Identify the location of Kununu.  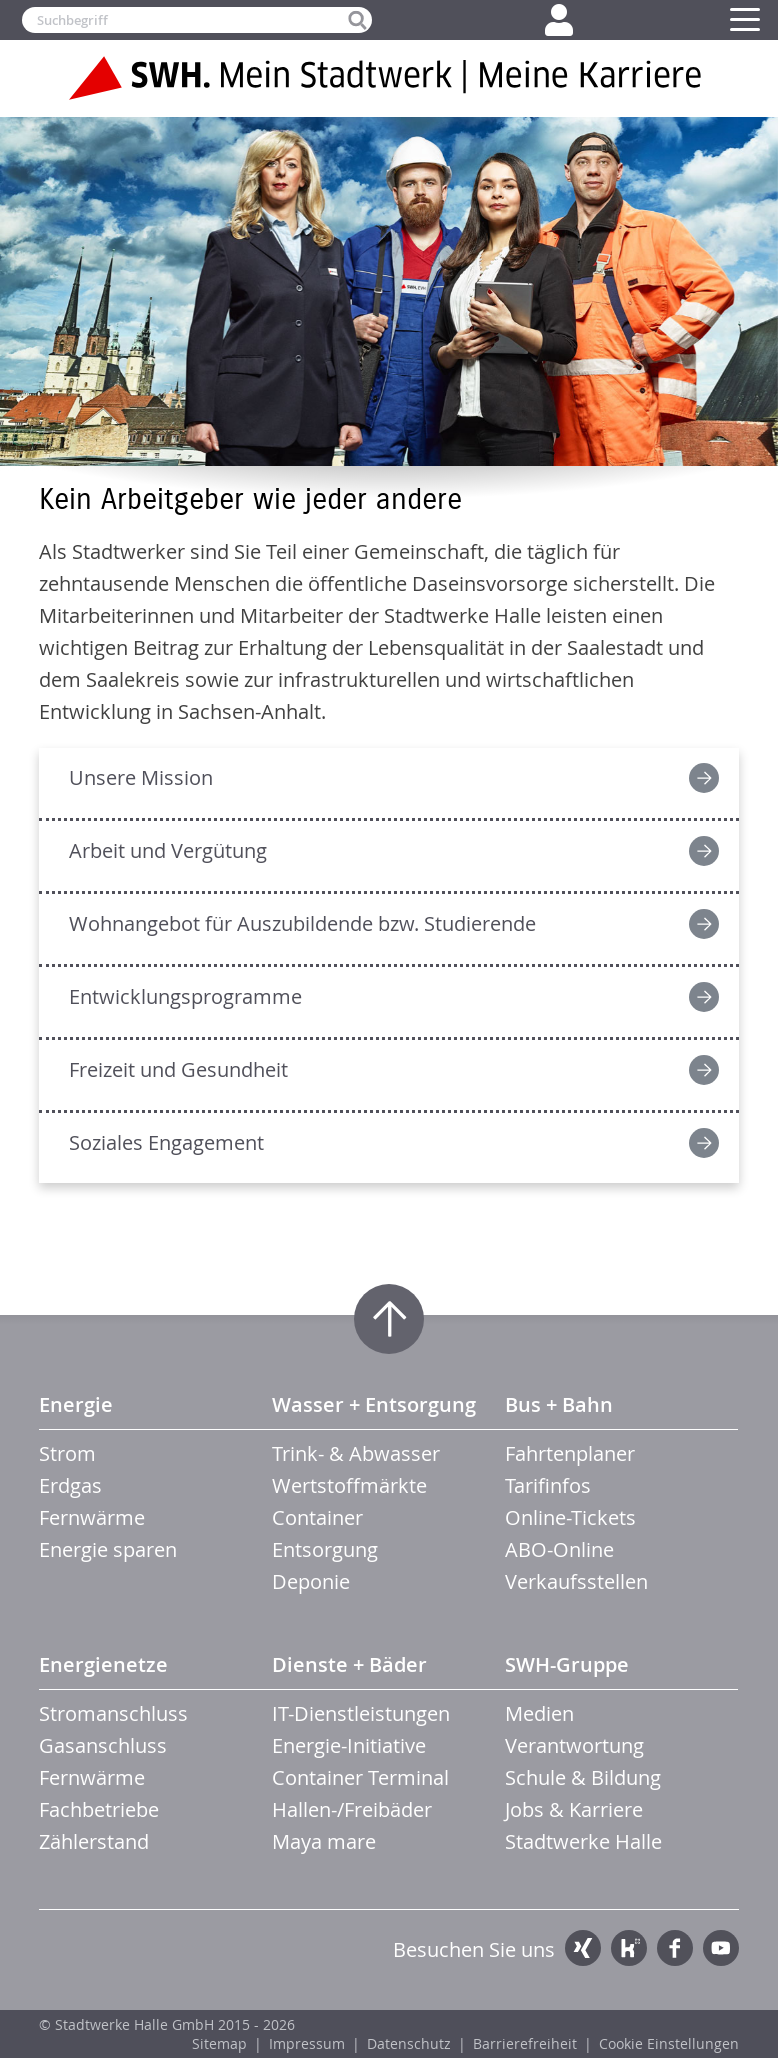
(629, 1948).